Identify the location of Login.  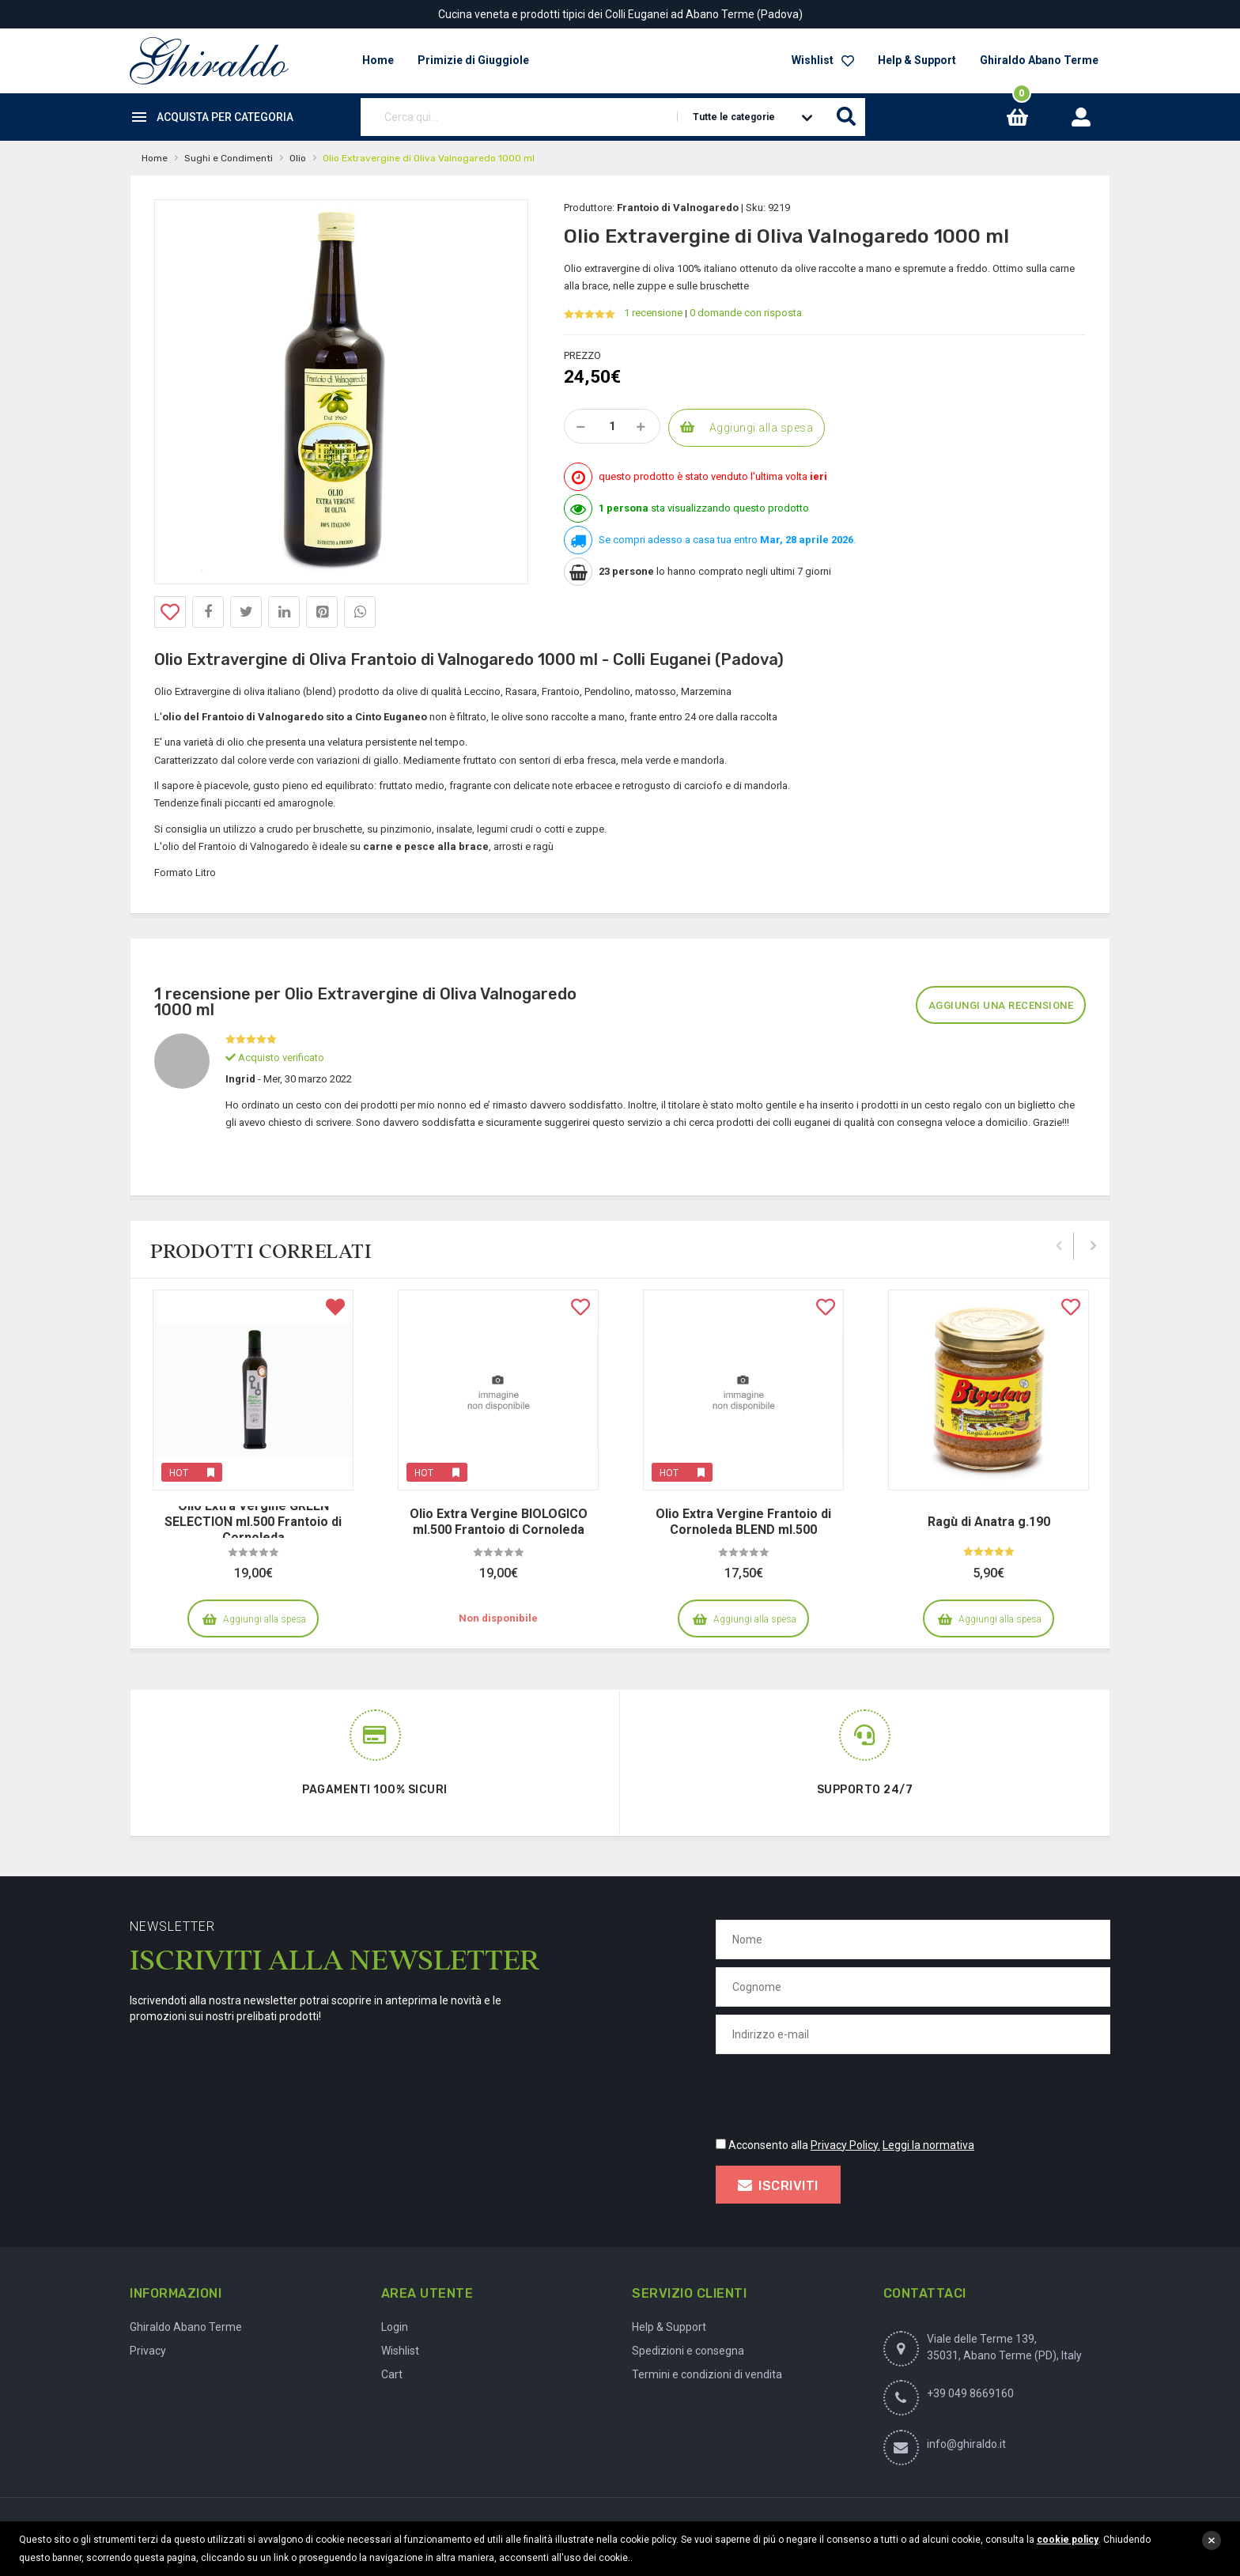
(394, 2327).